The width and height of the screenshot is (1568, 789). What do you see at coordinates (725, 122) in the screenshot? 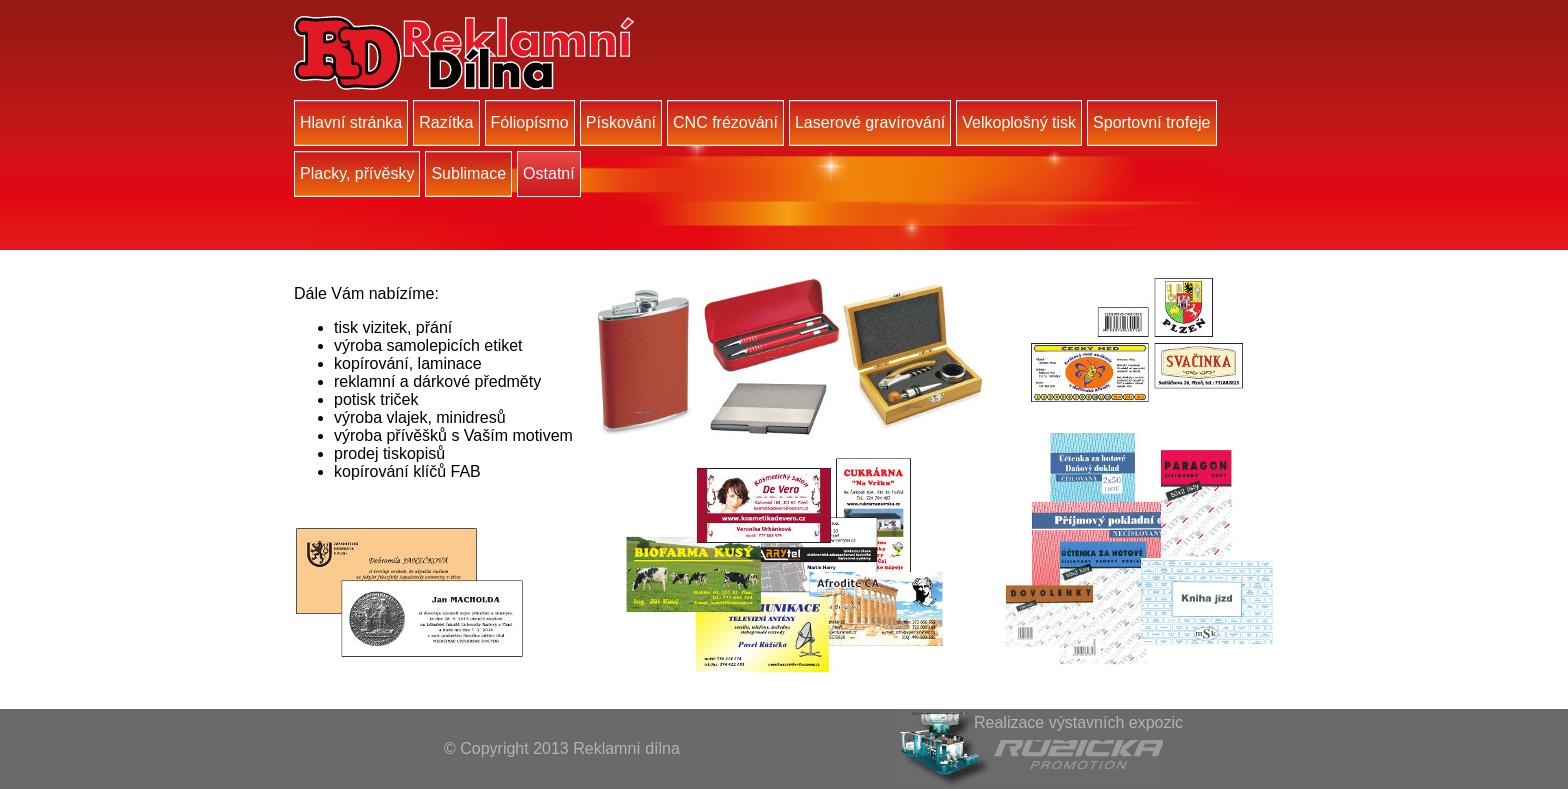
I see `CNC frézování` at bounding box center [725, 122].